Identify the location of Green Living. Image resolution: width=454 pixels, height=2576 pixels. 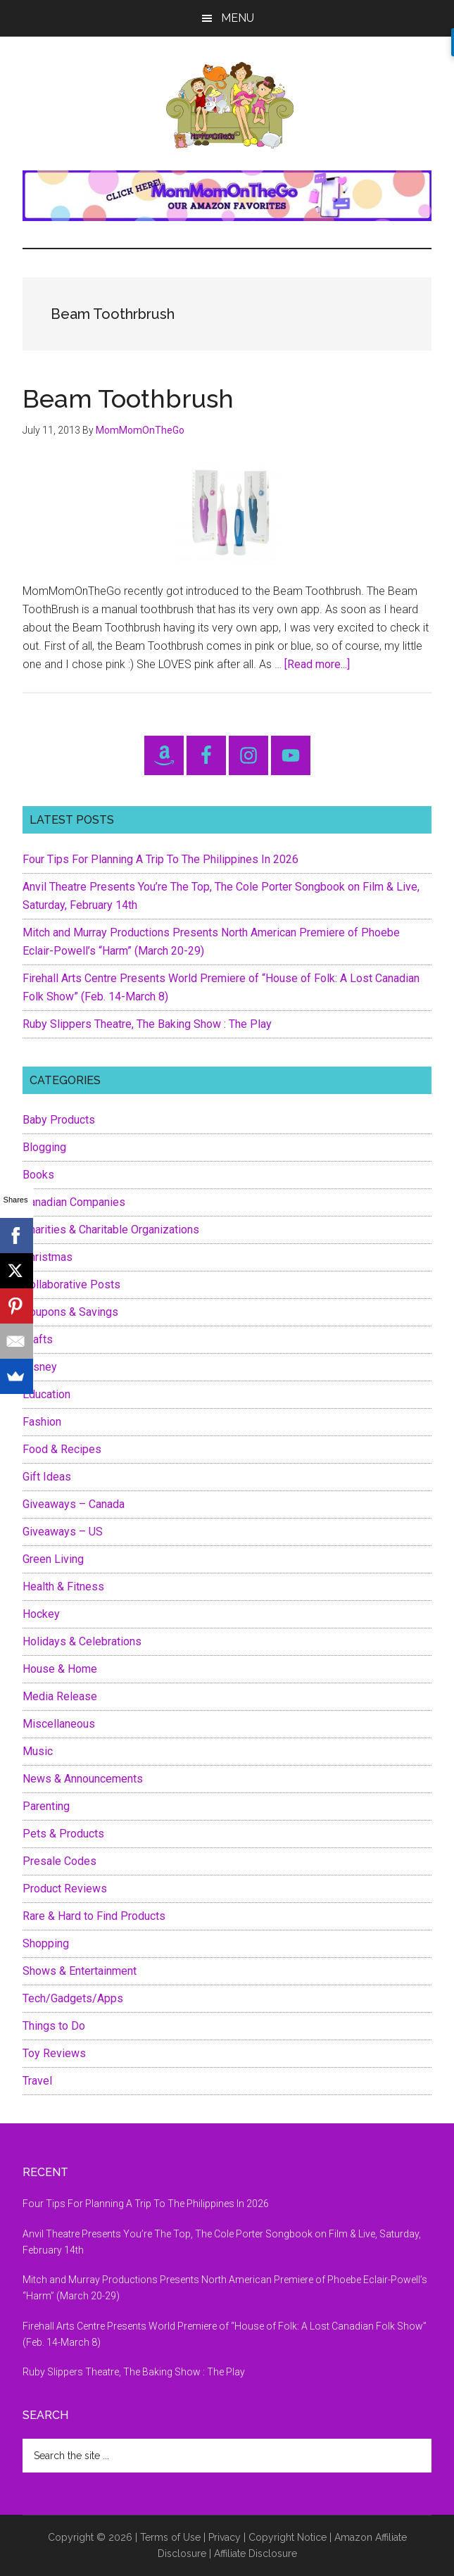
(53, 1559).